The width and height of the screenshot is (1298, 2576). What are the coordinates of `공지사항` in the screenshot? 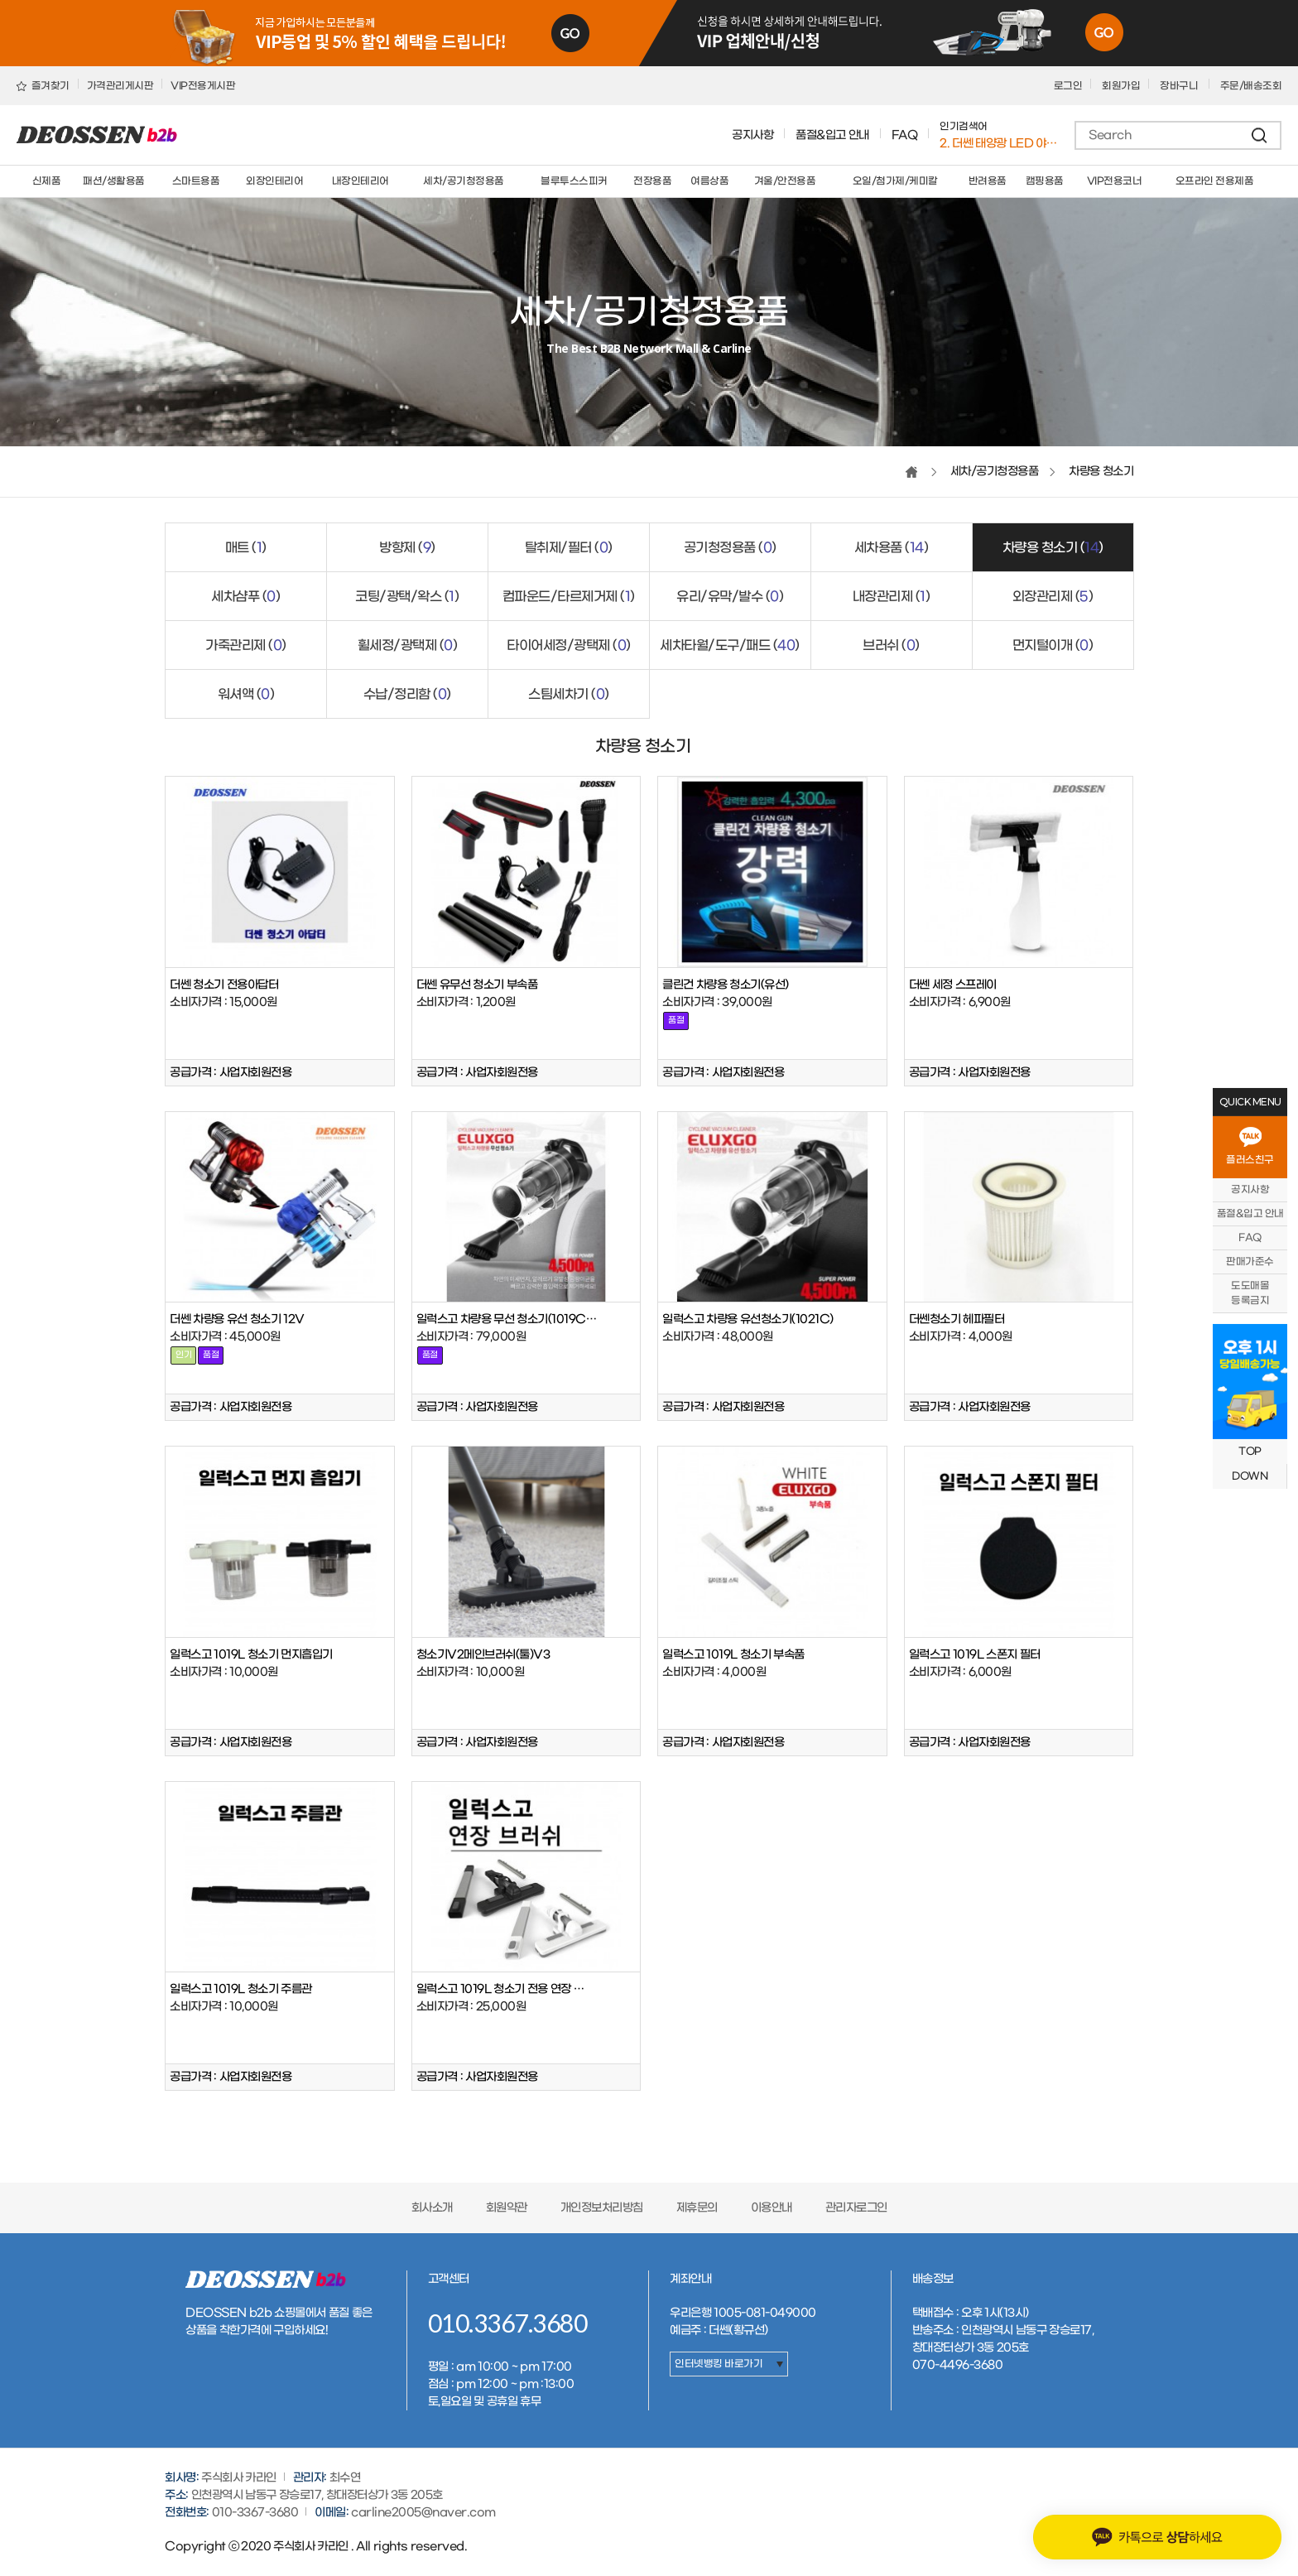 It's located at (752, 135).